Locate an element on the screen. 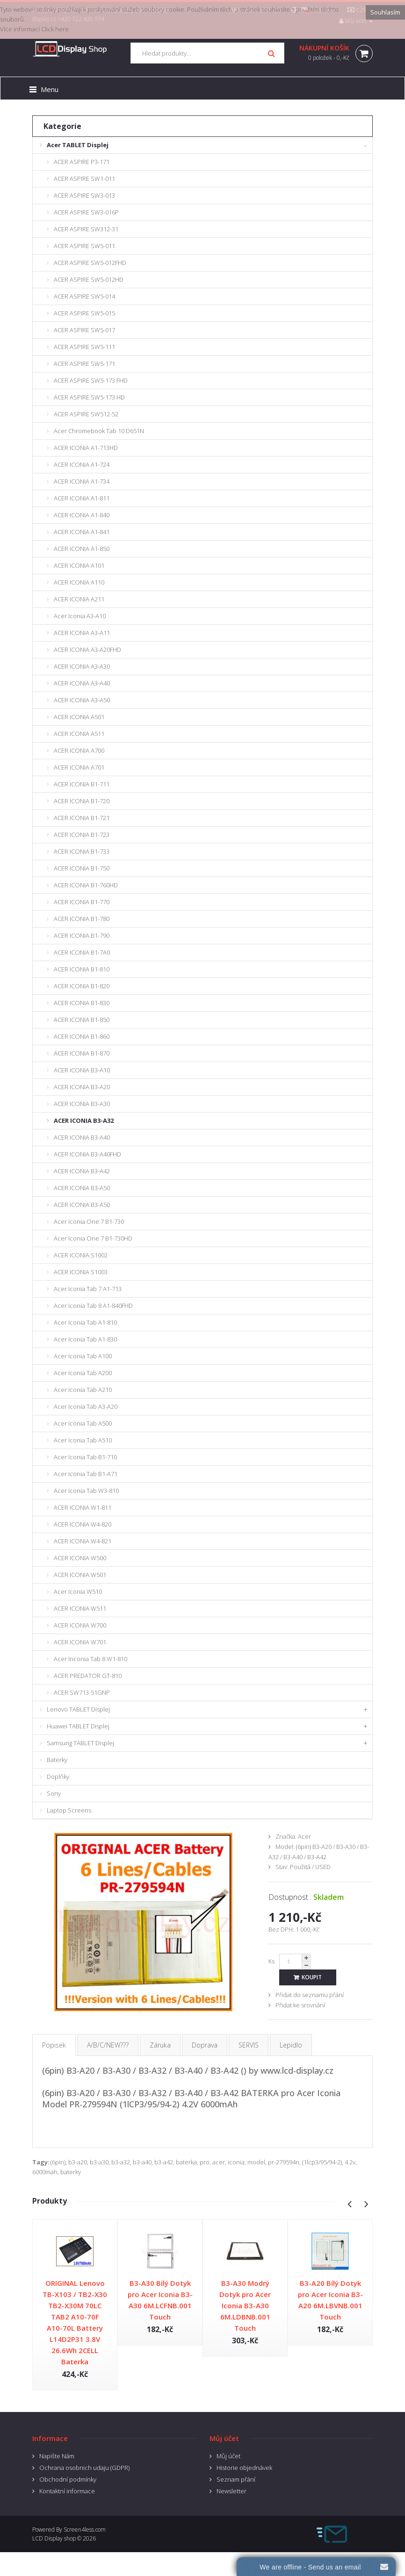  ACER ICONIA B1-750 is located at coordinates (81, 868).